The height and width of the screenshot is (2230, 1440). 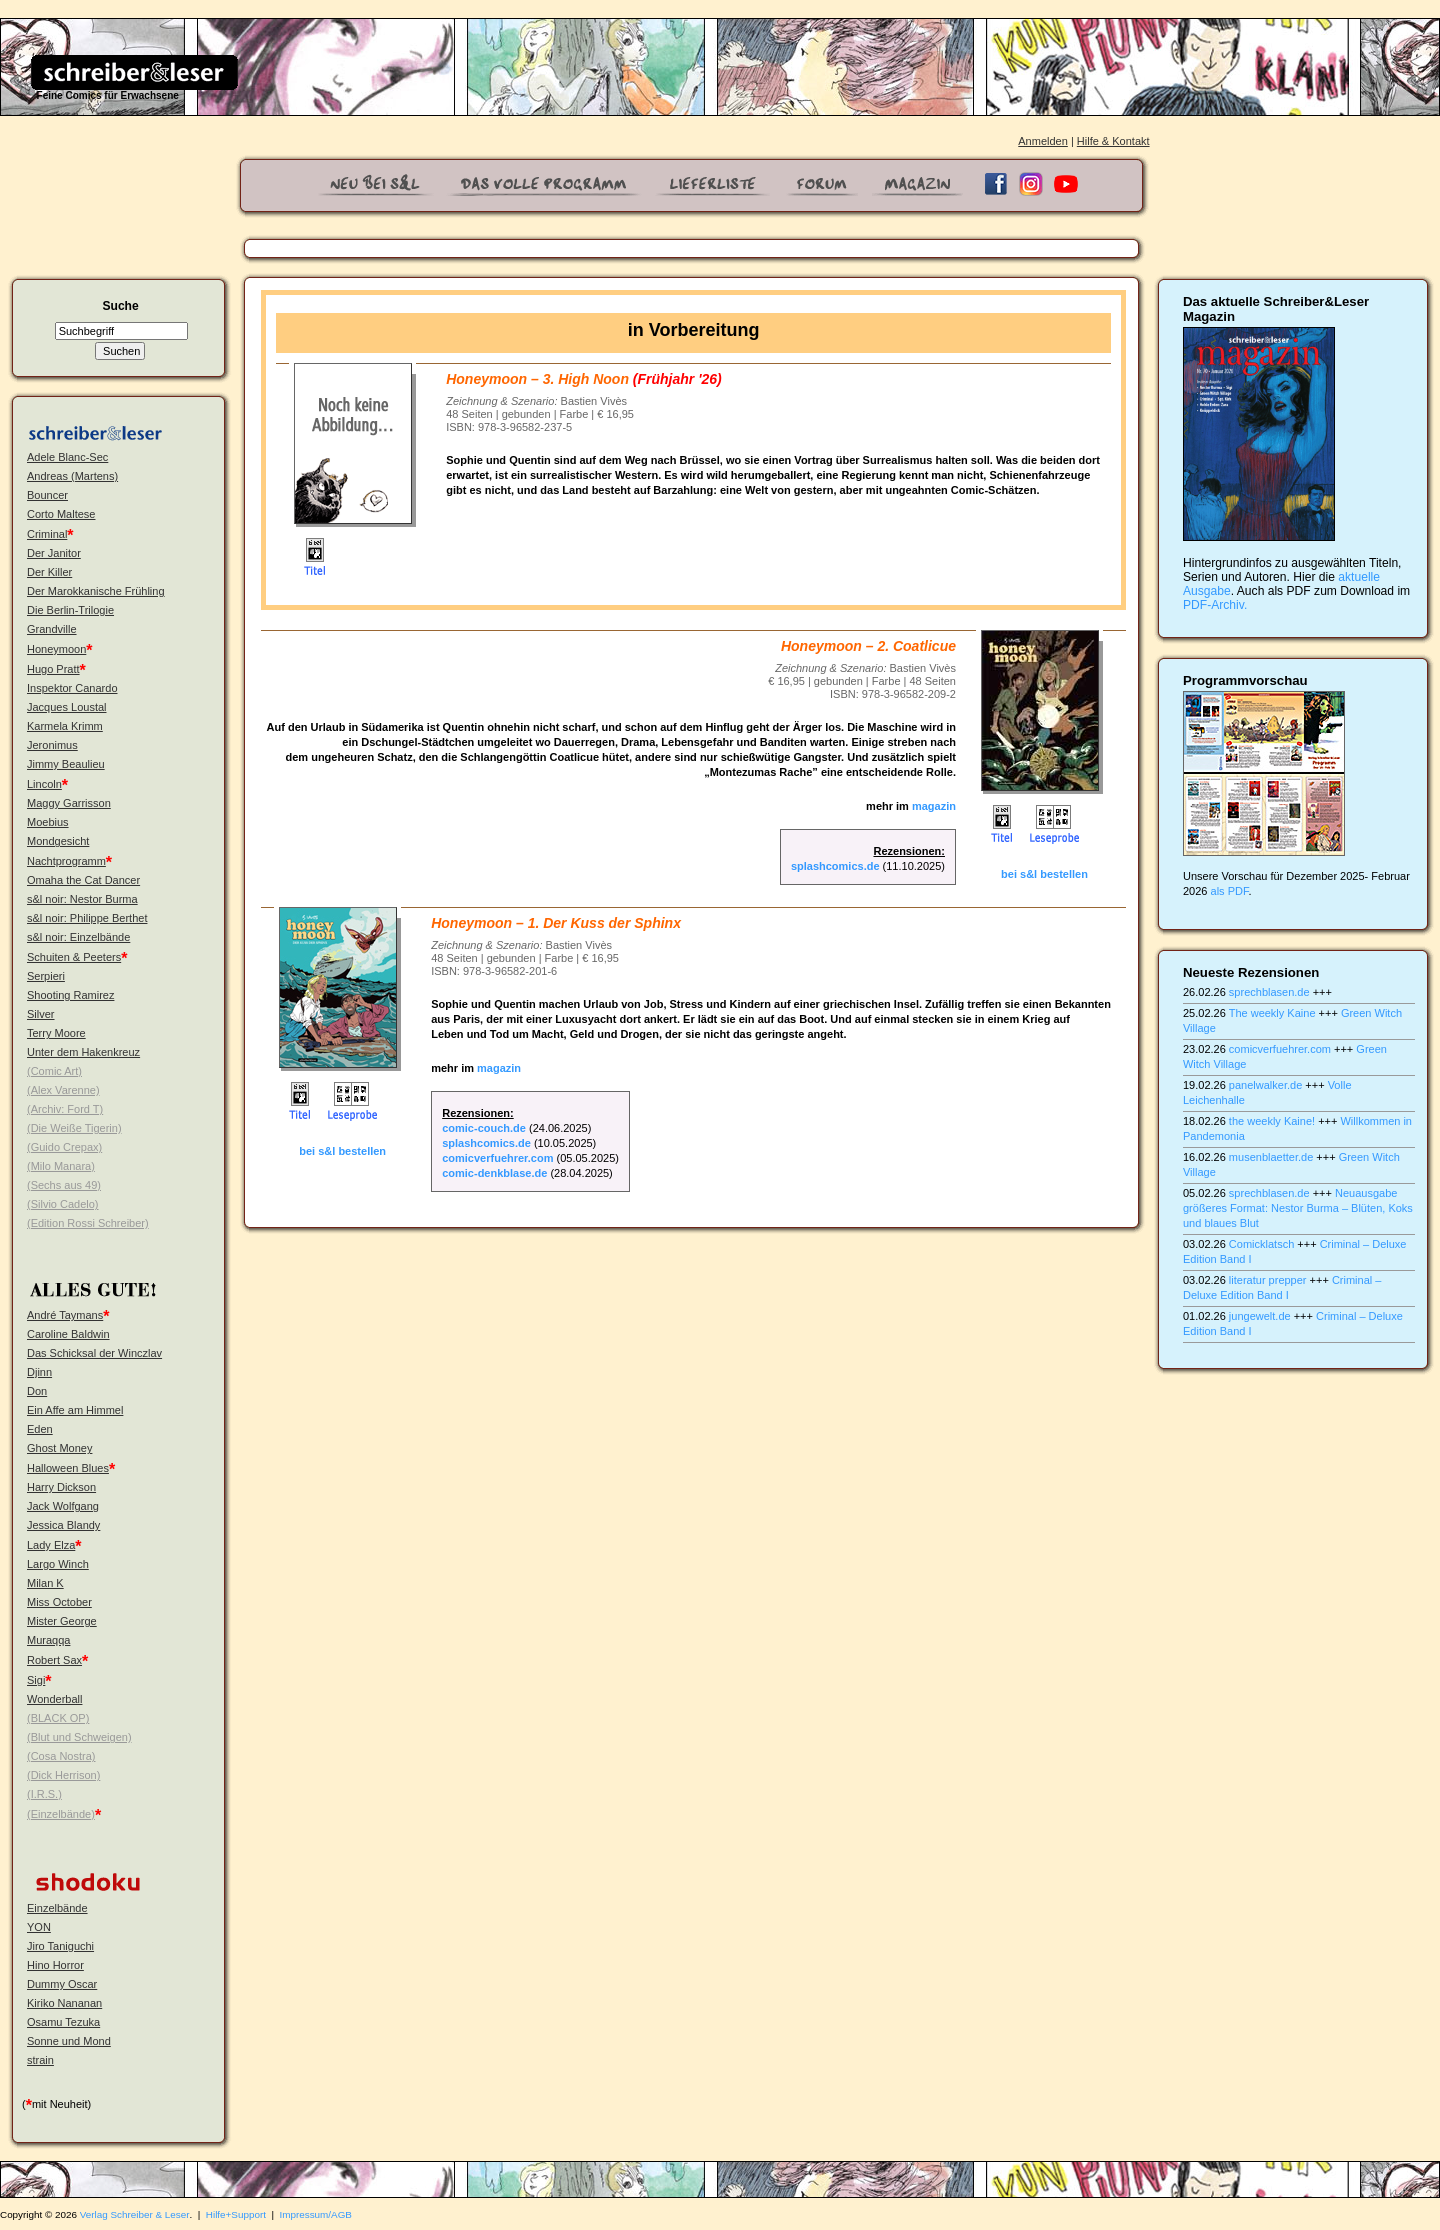 I want to click on (Archiv: Ford T), so click(x=65, y=1109).